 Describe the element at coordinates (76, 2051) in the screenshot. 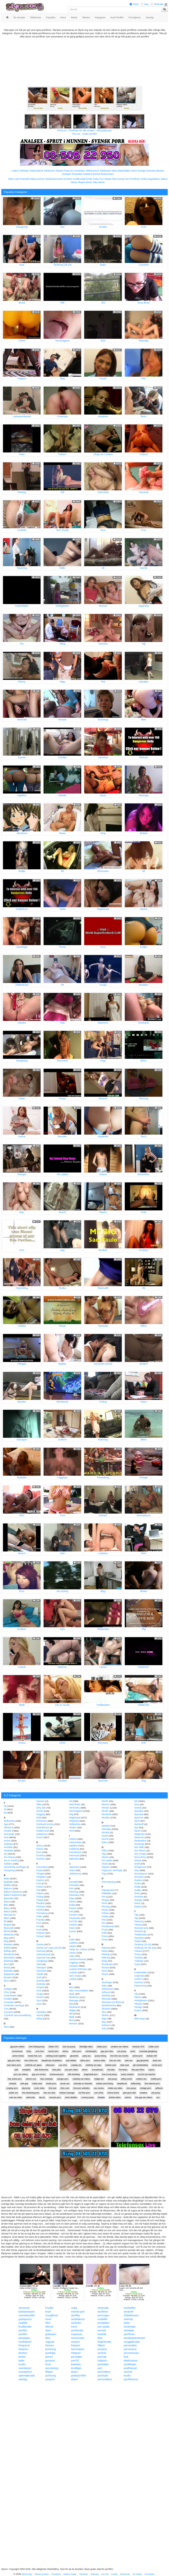

I see `tatoo porn` at that location.